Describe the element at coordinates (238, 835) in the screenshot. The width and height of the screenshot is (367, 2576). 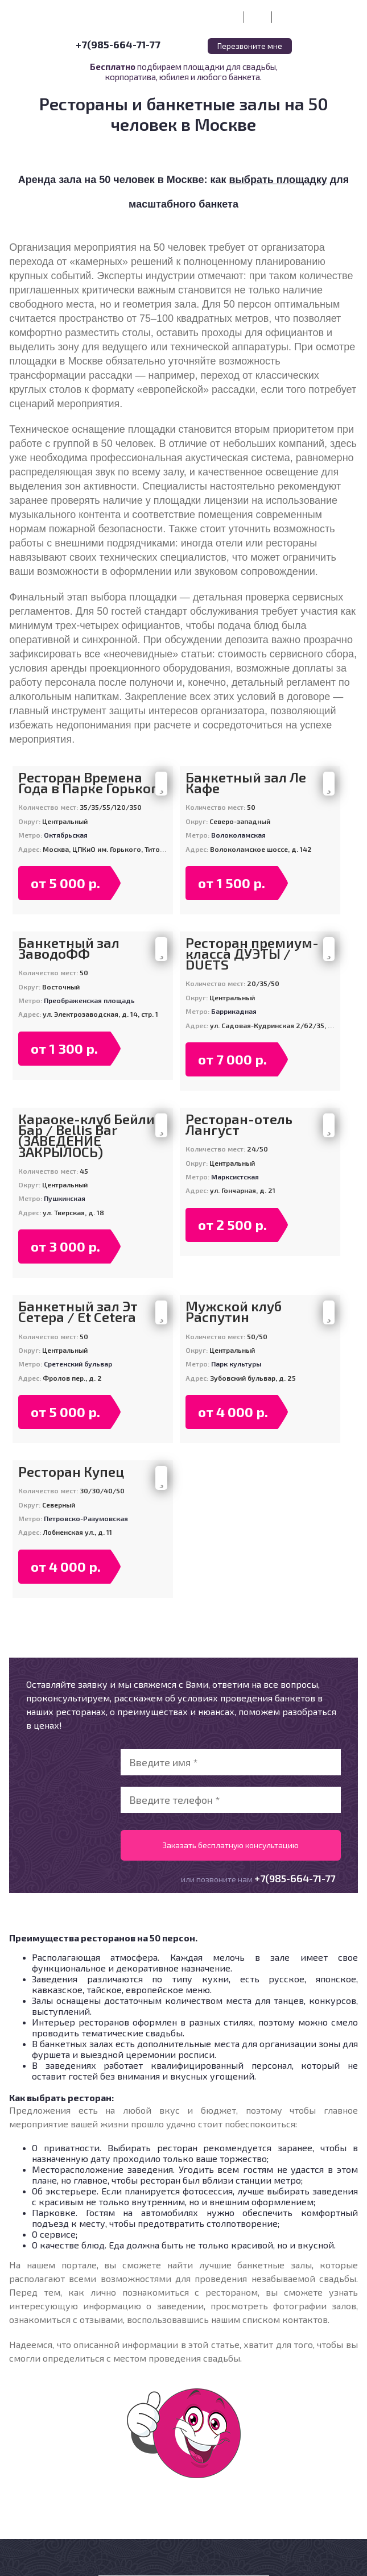
I see `Волоколамская` at that location.